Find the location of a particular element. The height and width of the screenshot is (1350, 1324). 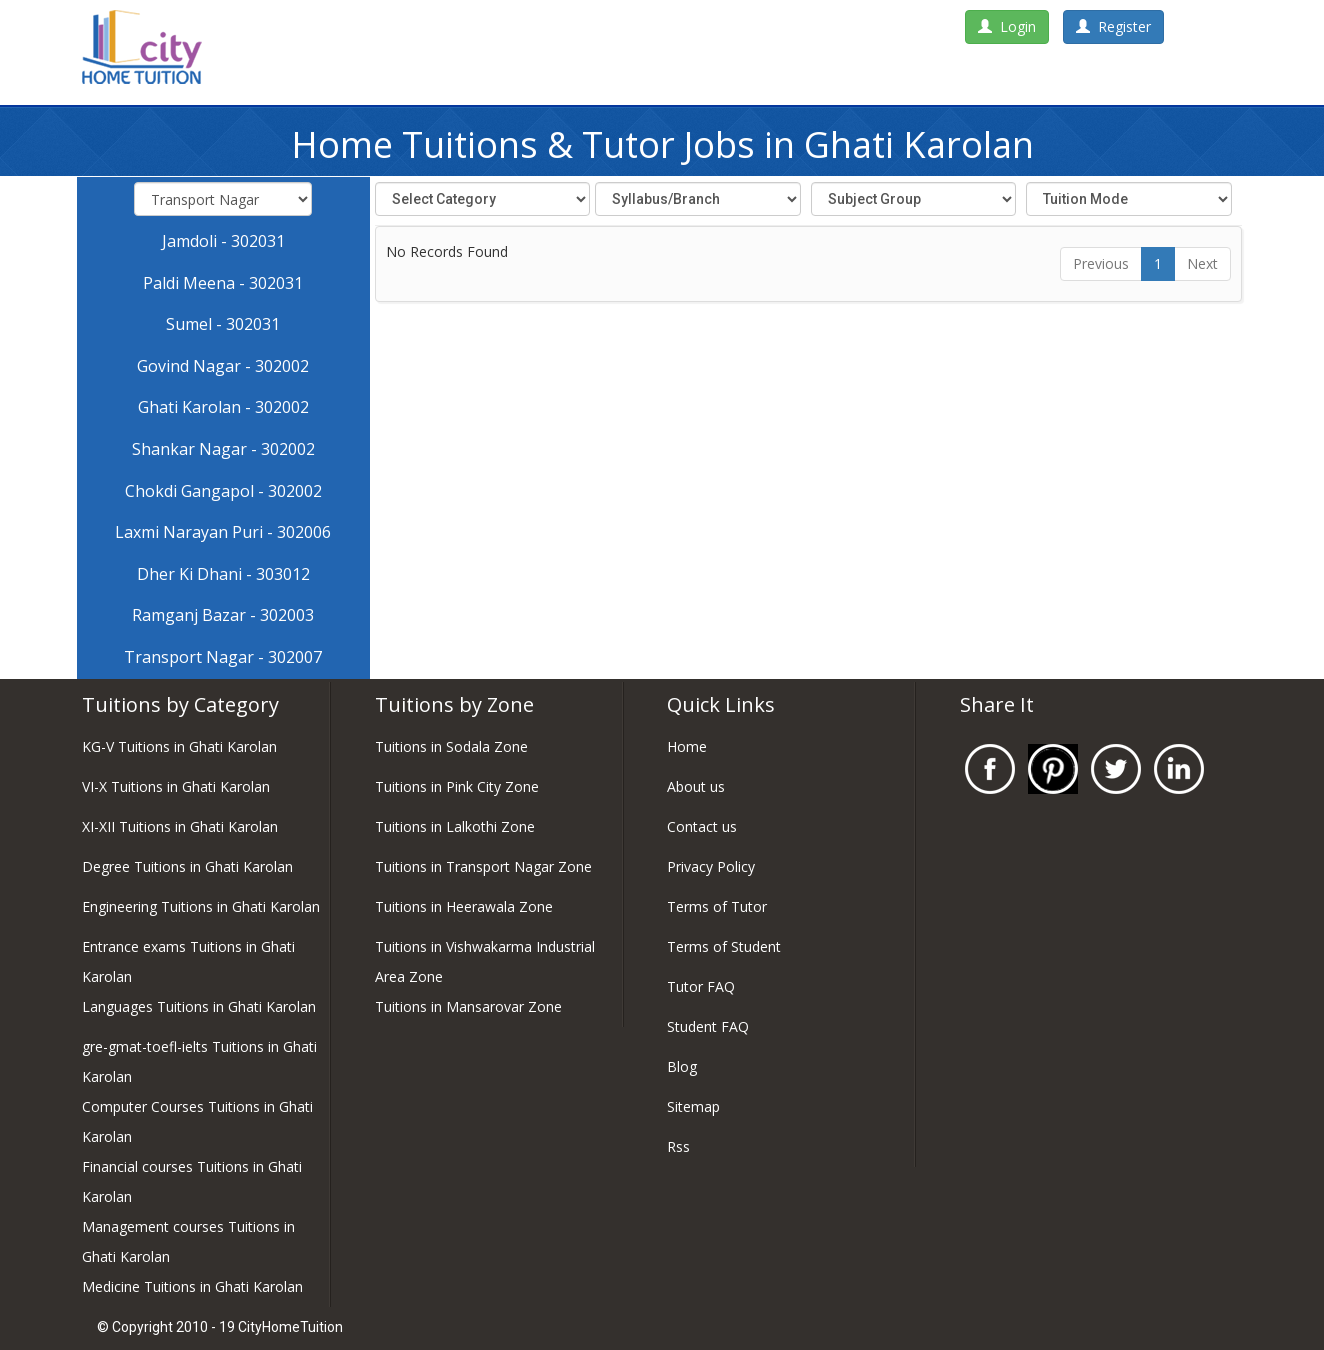

Tuitions in Lalkothi Zone is located at coordinates (455, 826).